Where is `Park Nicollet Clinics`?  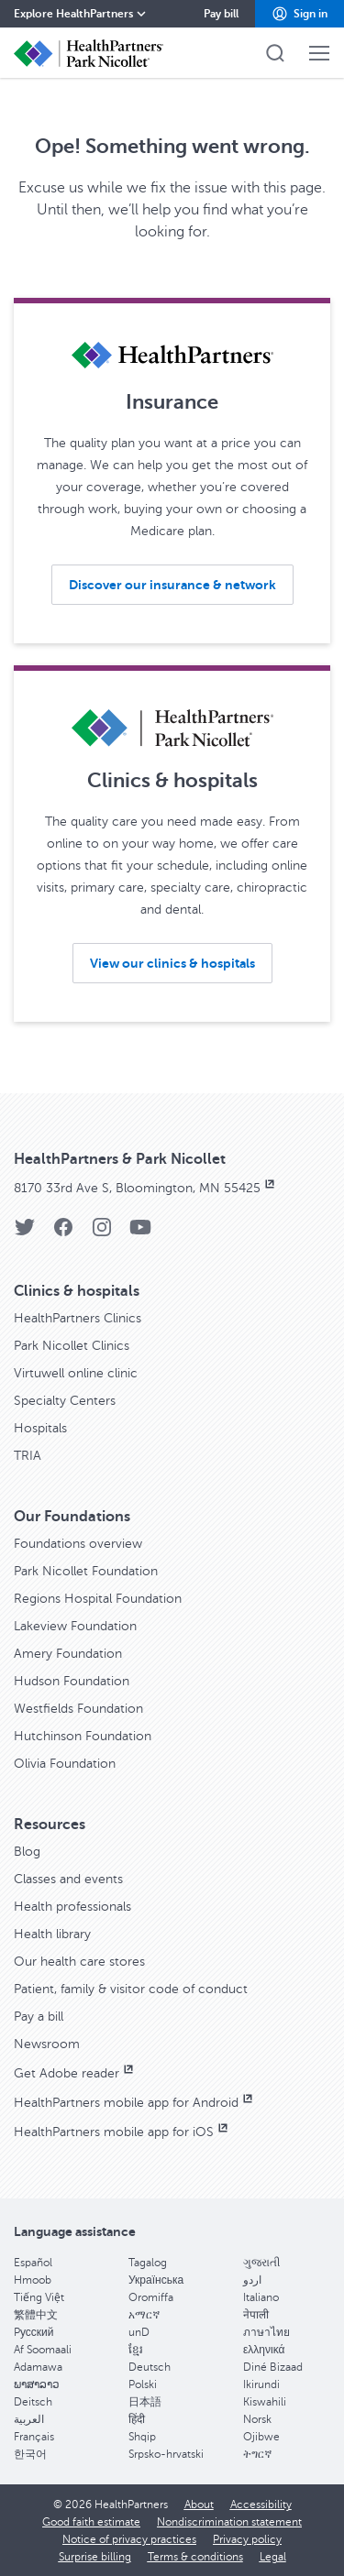
Park Nicollet Clinics is located at coordinates (71, 1346).